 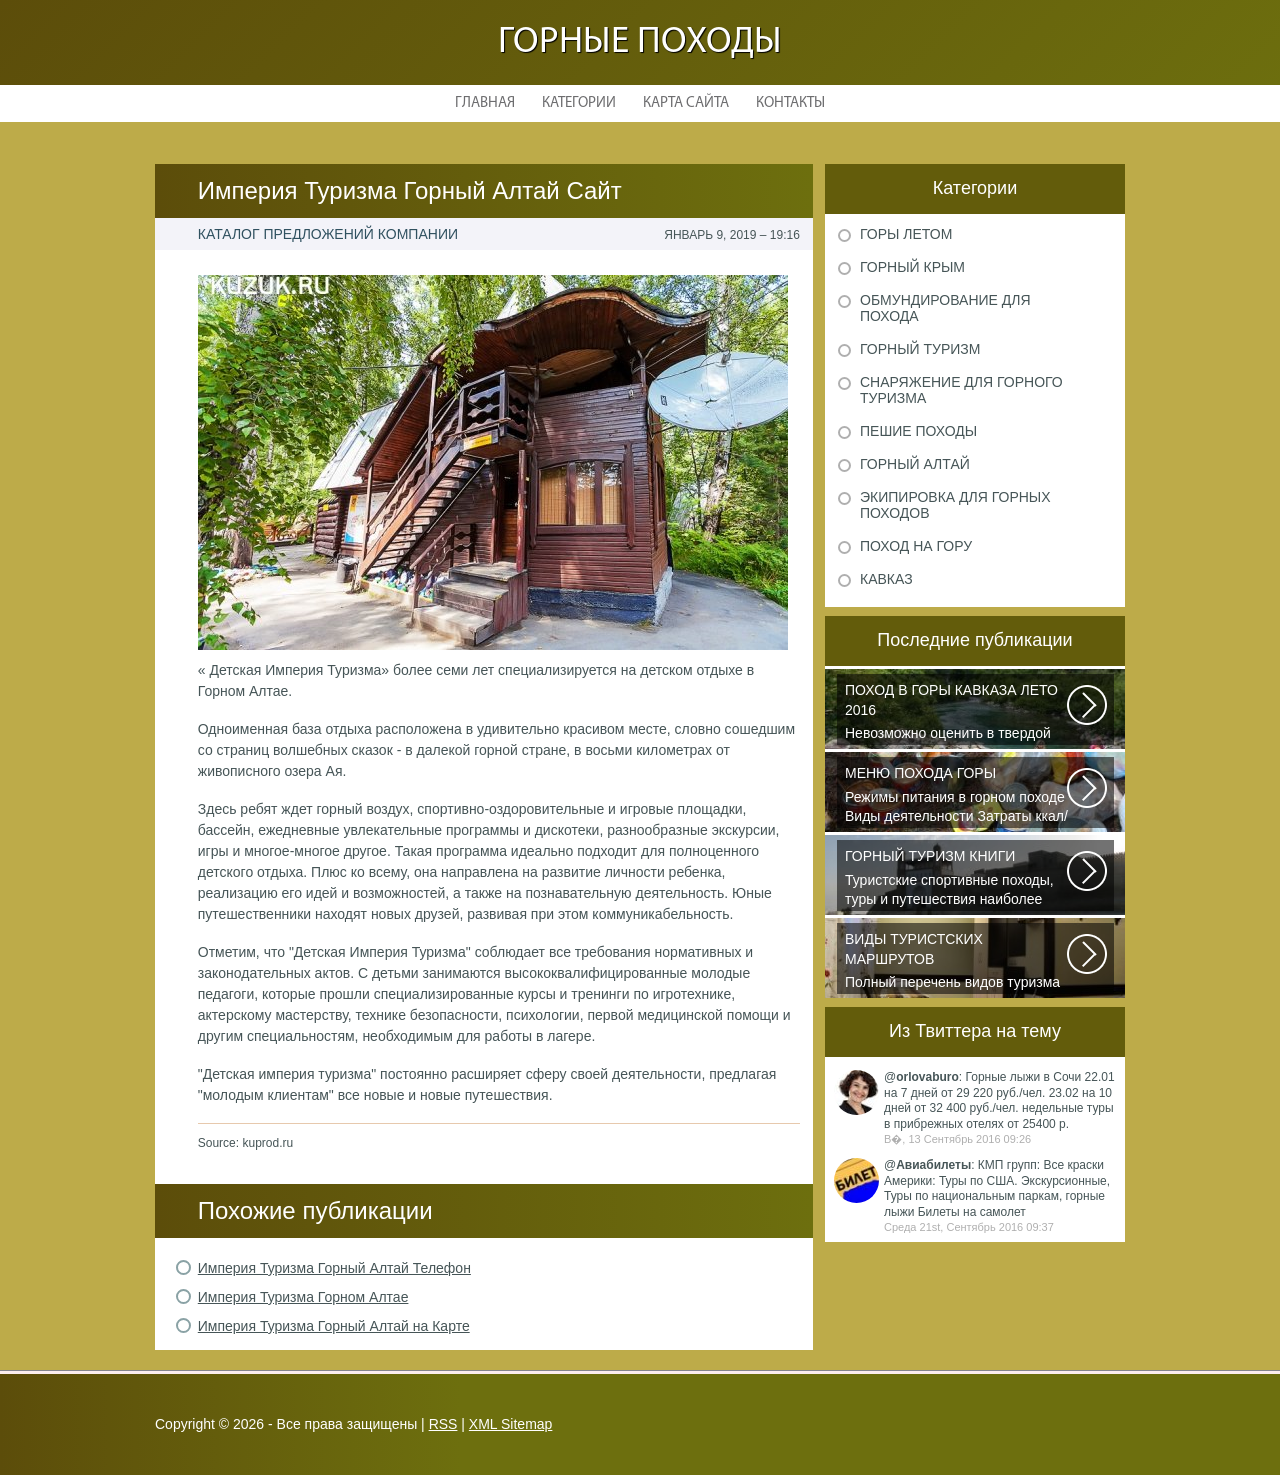 I want to click on Главная, so click(x=485, y=103).